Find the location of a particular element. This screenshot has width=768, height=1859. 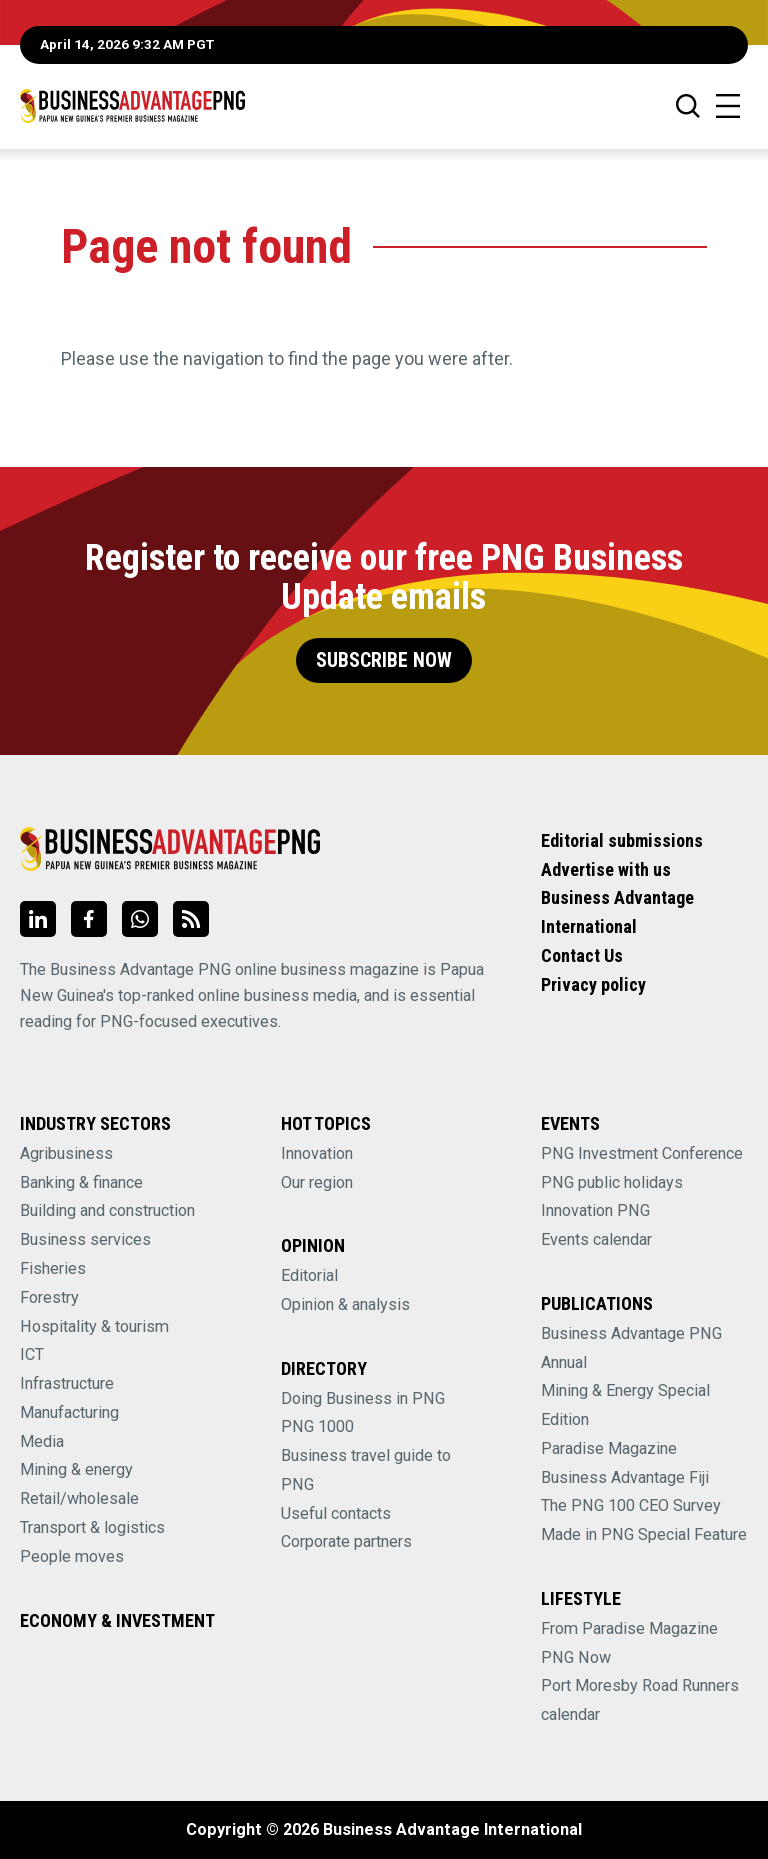

PNG public holidays is located at coordinates (612, 1182).